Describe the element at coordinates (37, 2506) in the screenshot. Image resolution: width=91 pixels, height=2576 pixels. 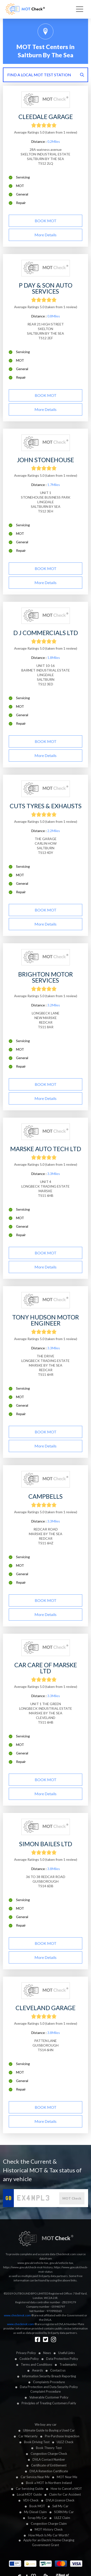
I see `Book MOT` at that location.